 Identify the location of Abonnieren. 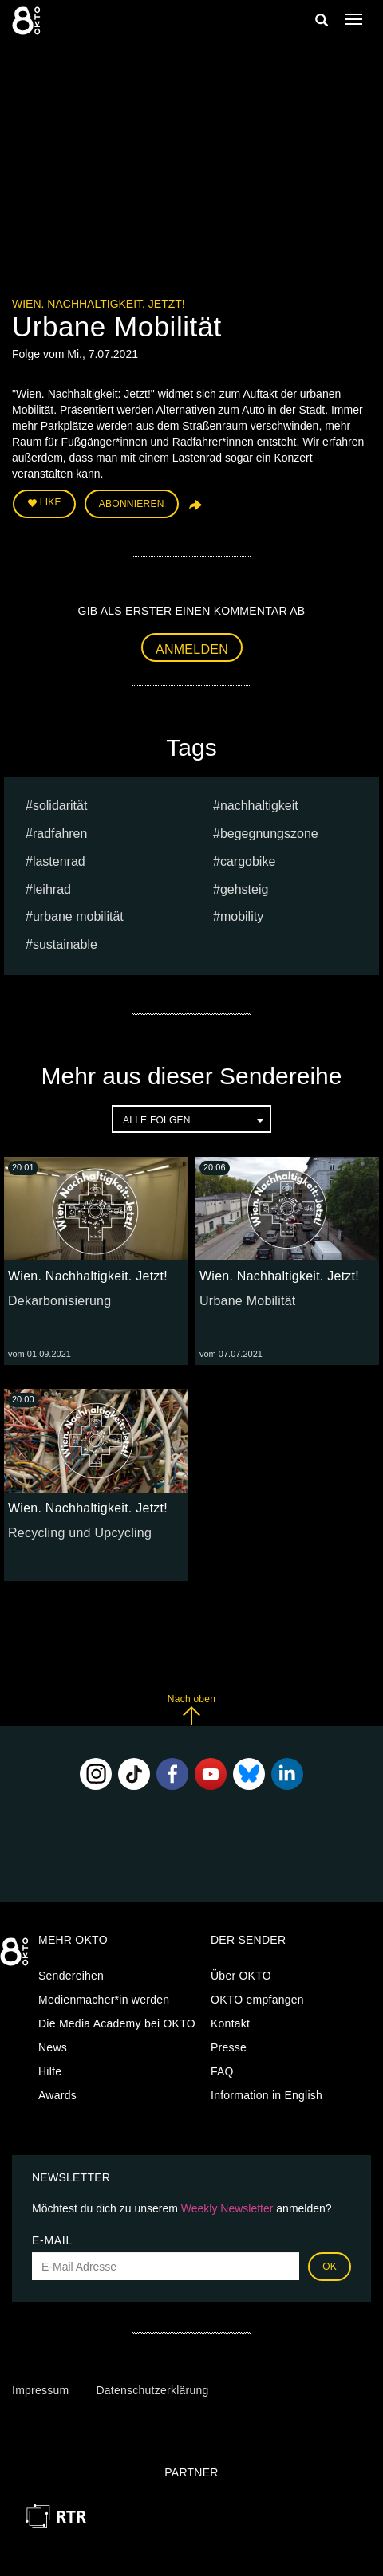
(131, 503).